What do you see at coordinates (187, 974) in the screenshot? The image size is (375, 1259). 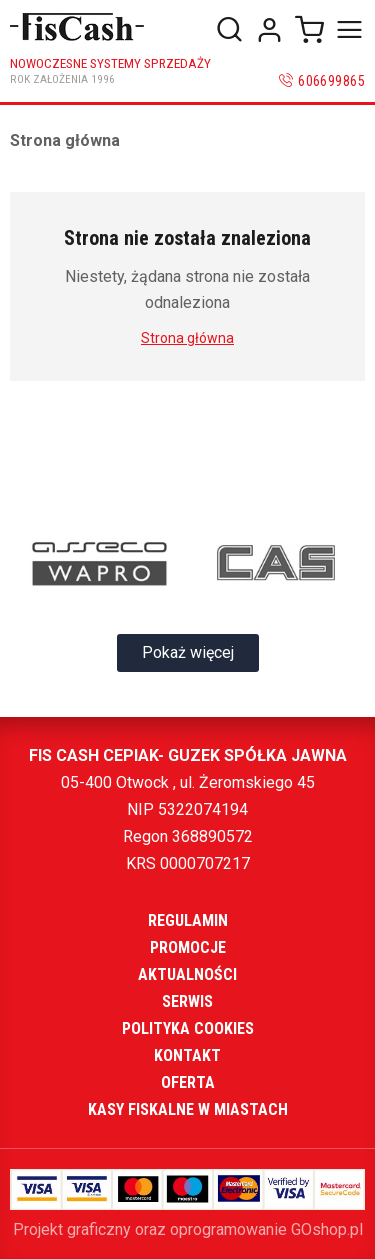 I see `Aktualności` at bounding box center [187, 974].